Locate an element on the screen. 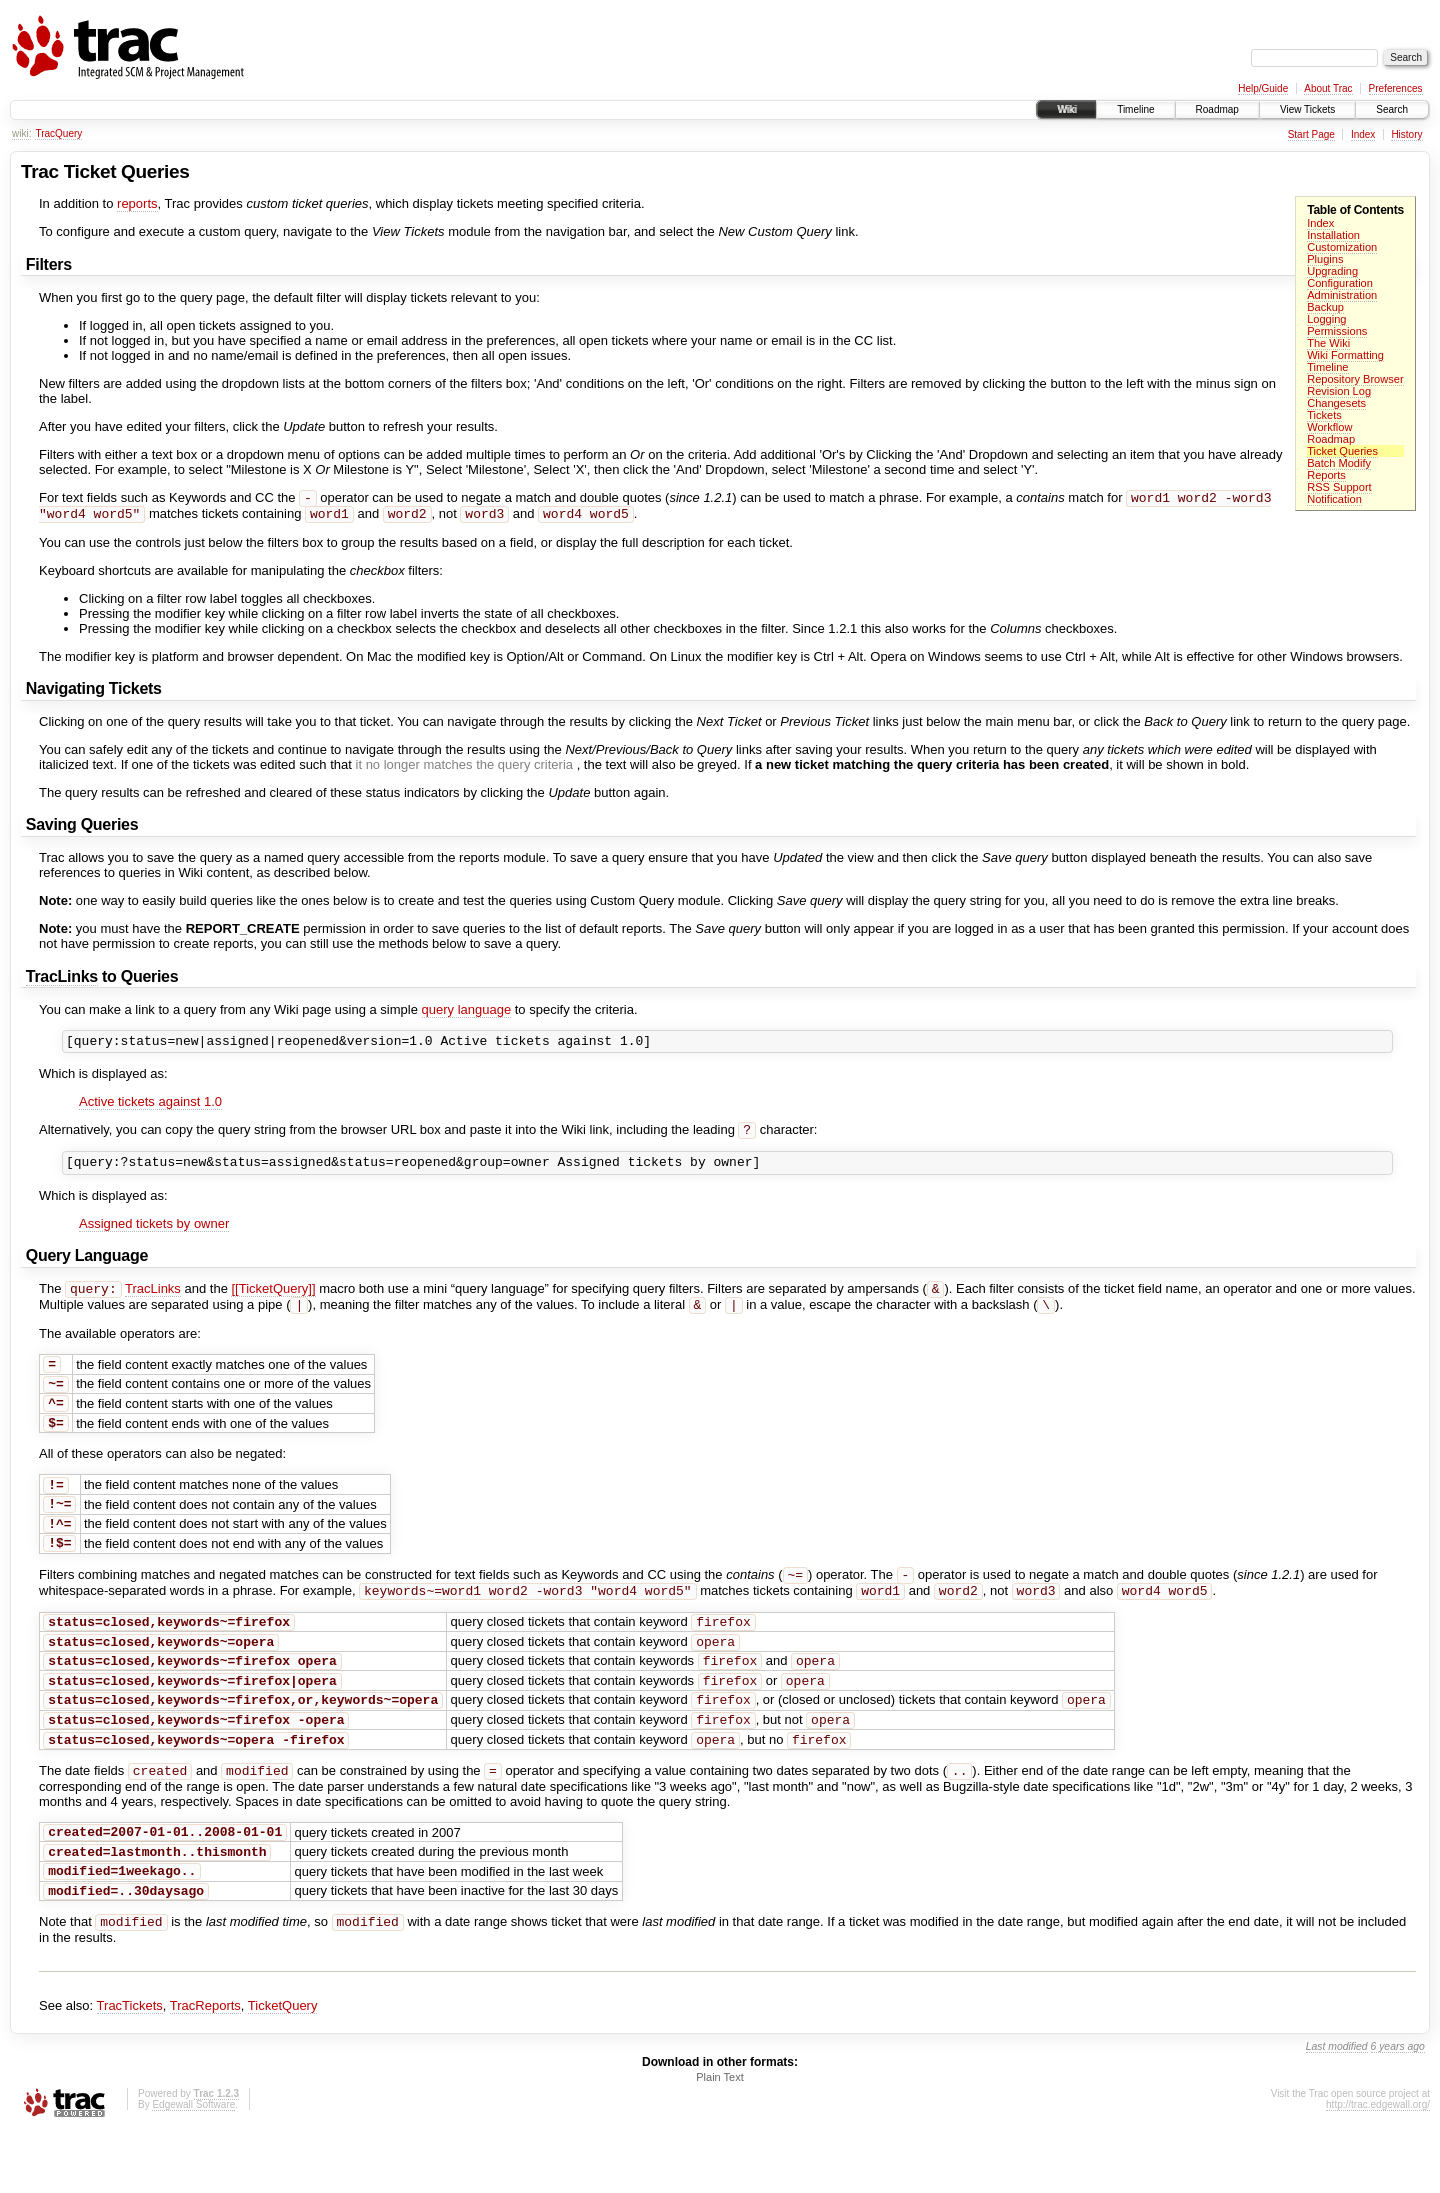 This screenshot has width=1440, height=2193. 6 years ago is located at coordinates (1398, 2108).